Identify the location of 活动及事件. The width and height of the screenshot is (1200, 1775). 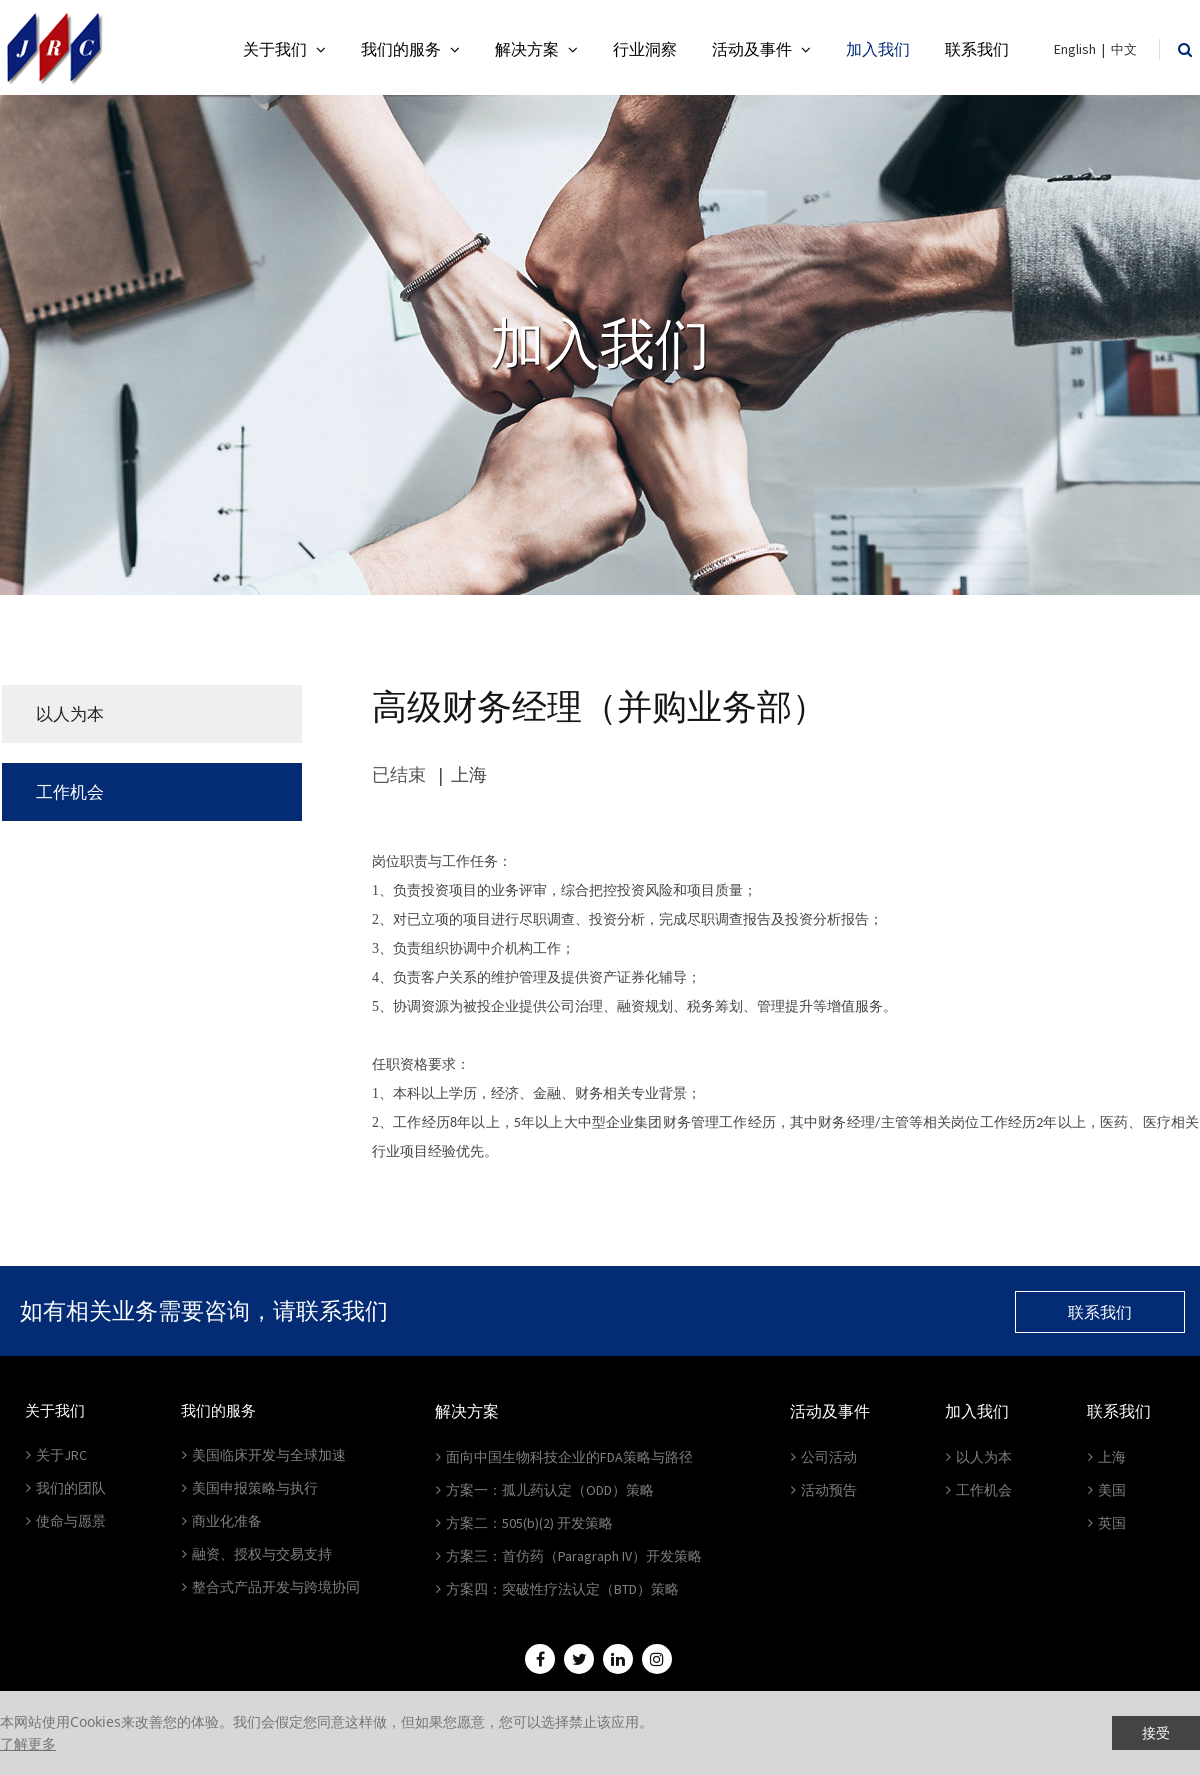
(761, 49).